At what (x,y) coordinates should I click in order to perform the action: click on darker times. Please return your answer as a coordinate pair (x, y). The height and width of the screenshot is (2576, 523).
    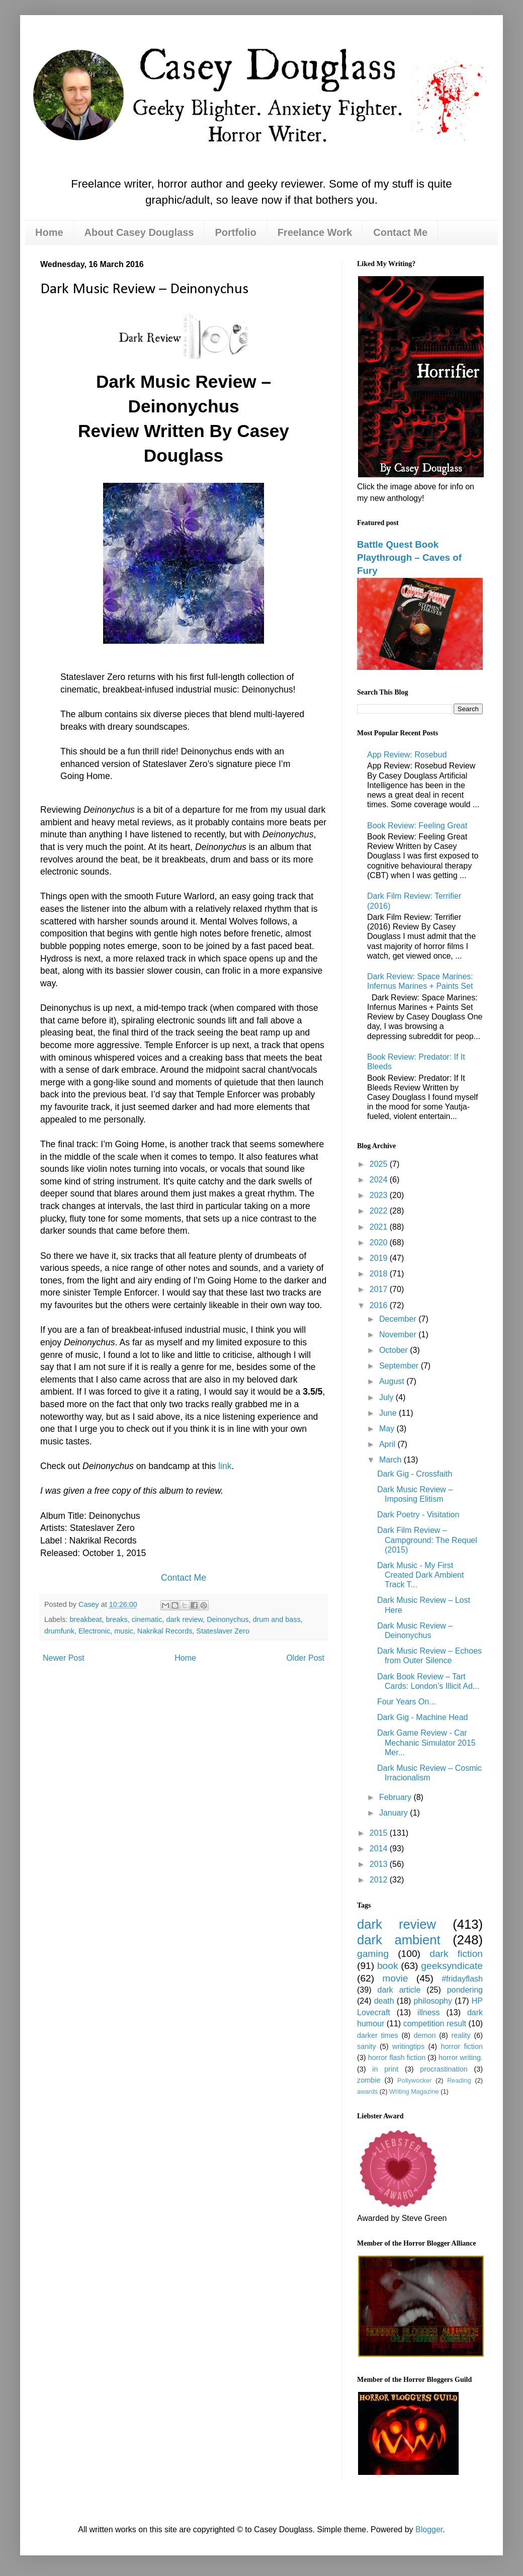
    Looking at the image, I should click on (377, 2035).